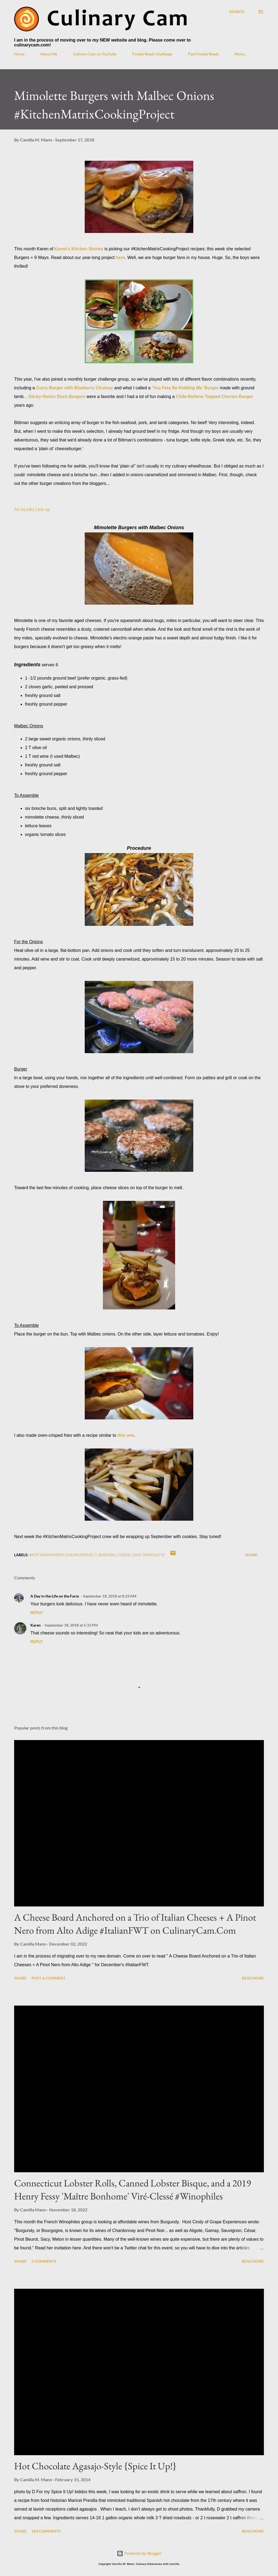  What do you see at coordinates (152, 54) in the screenshot?
I see `Foodie Reads Challenge` at bounding box center [152, 54].